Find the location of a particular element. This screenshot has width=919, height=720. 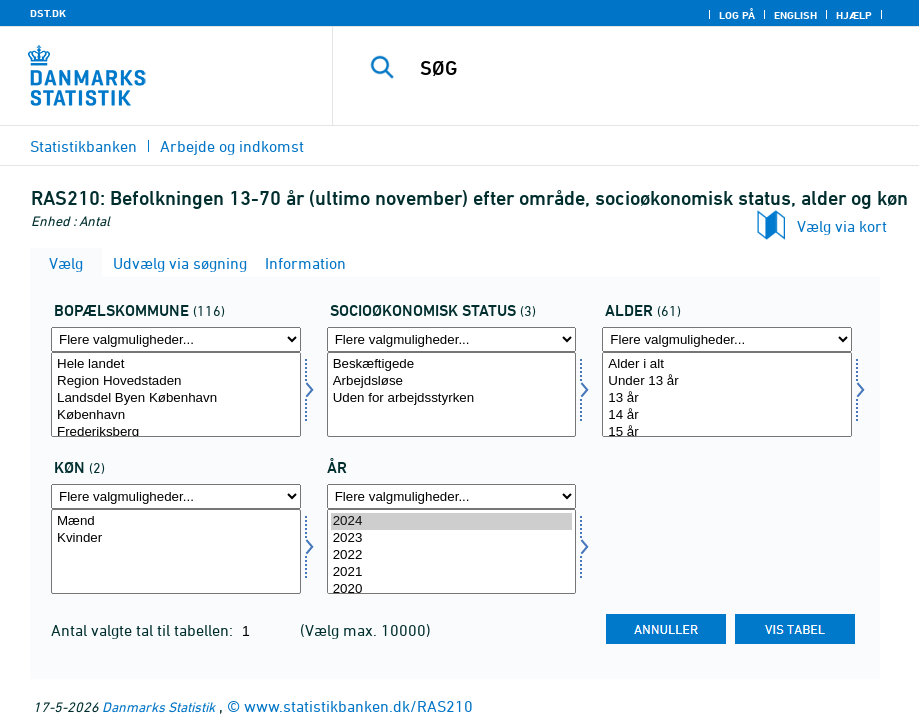

[Vælg alerams] is located at coordinates (727, 394).